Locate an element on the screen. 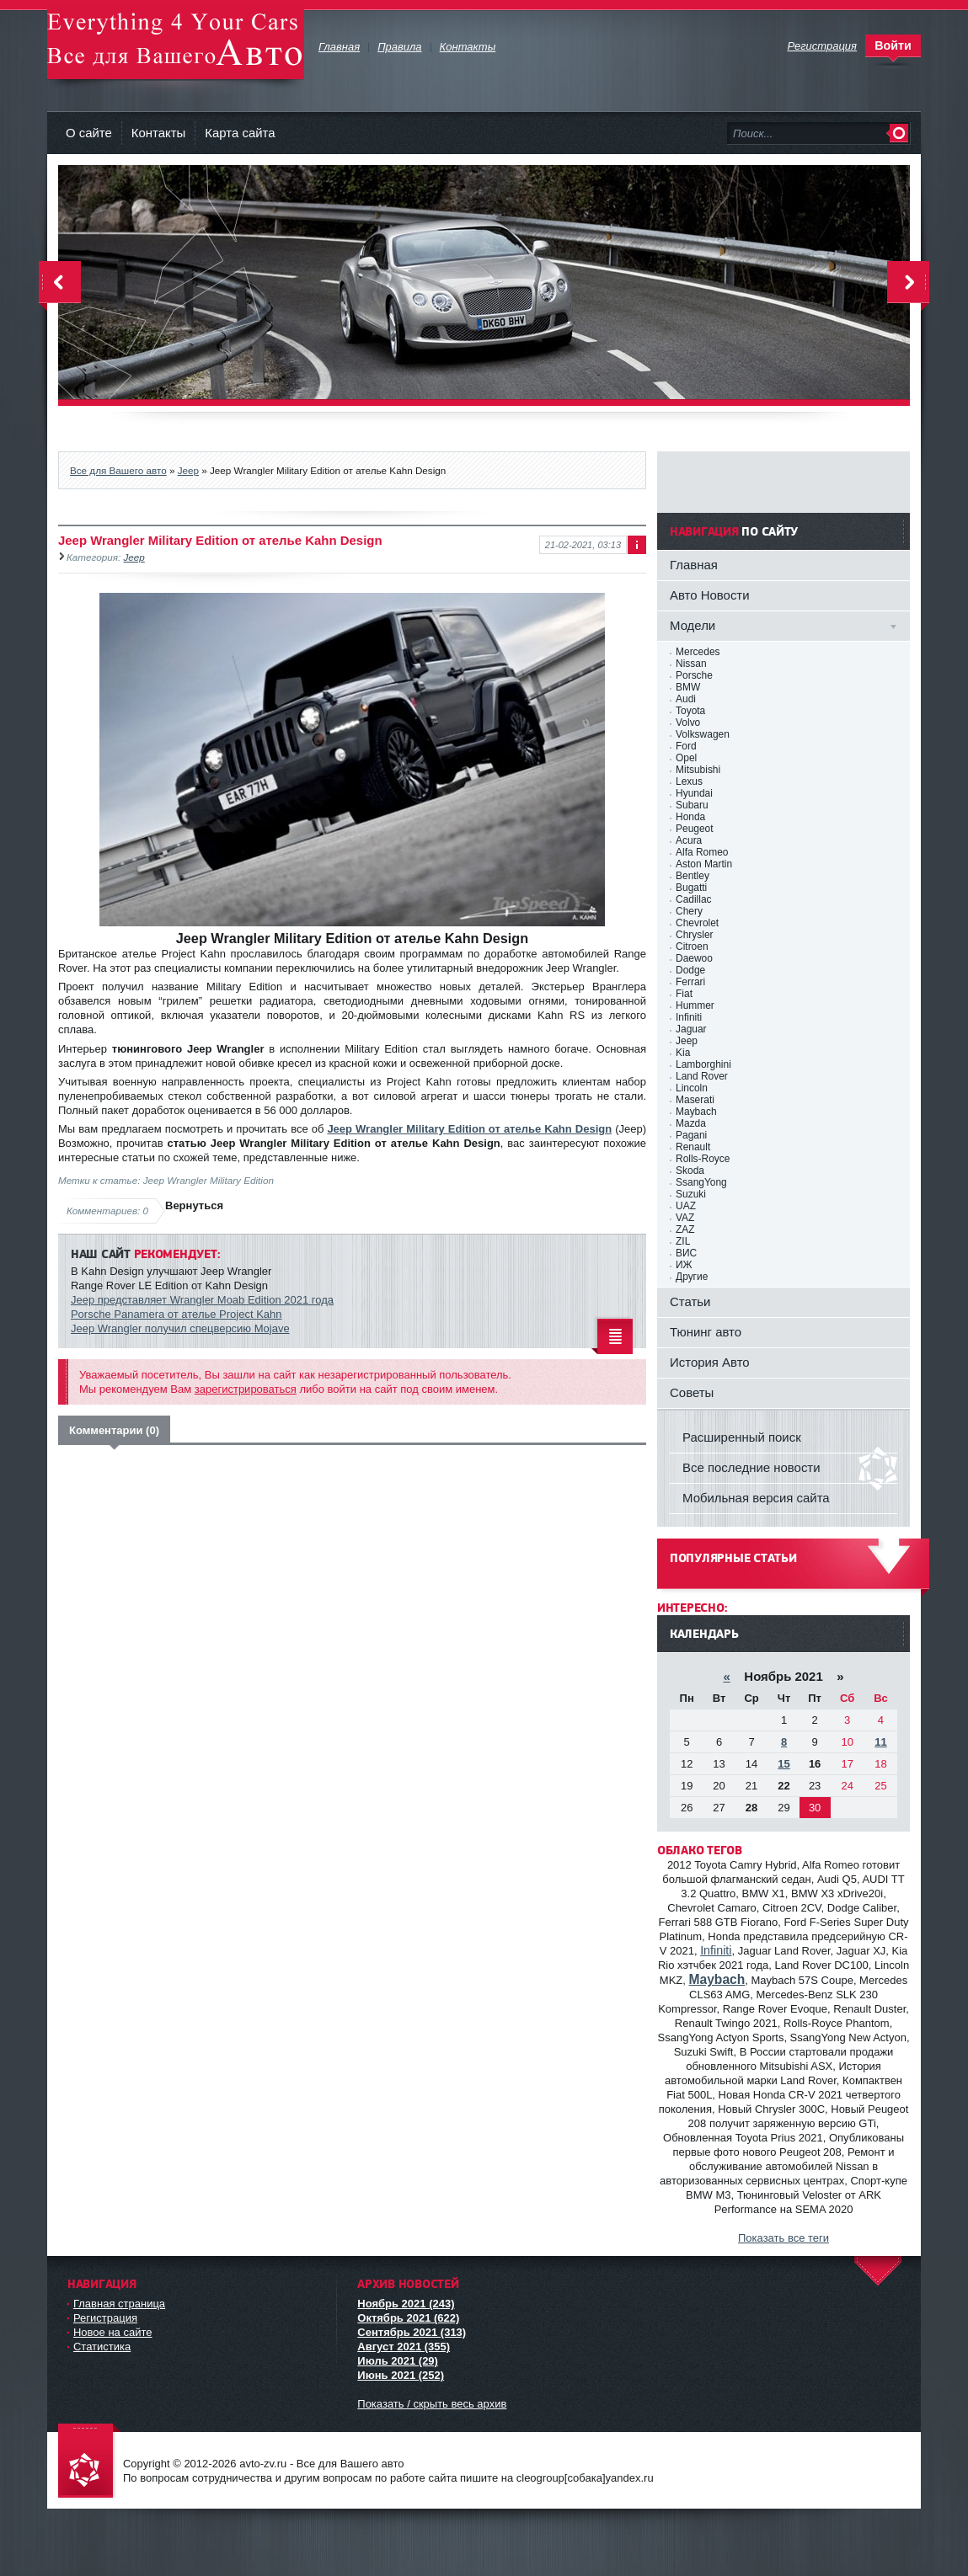 This screenshot has width=968, height=2576. Land Rover is located at coordinates (702, 1076).